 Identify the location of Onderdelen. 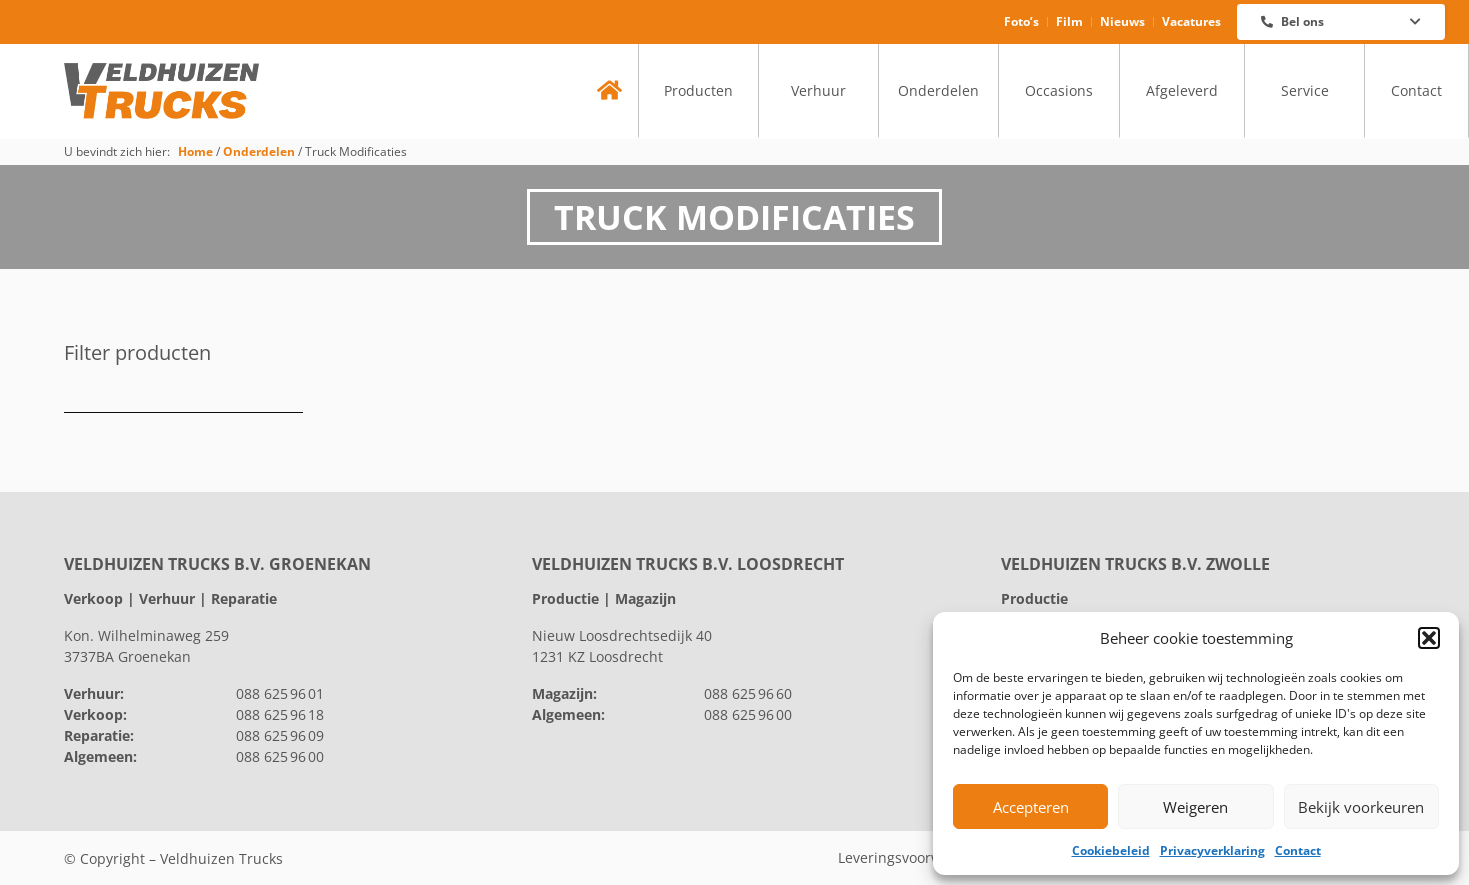
(938, 90).